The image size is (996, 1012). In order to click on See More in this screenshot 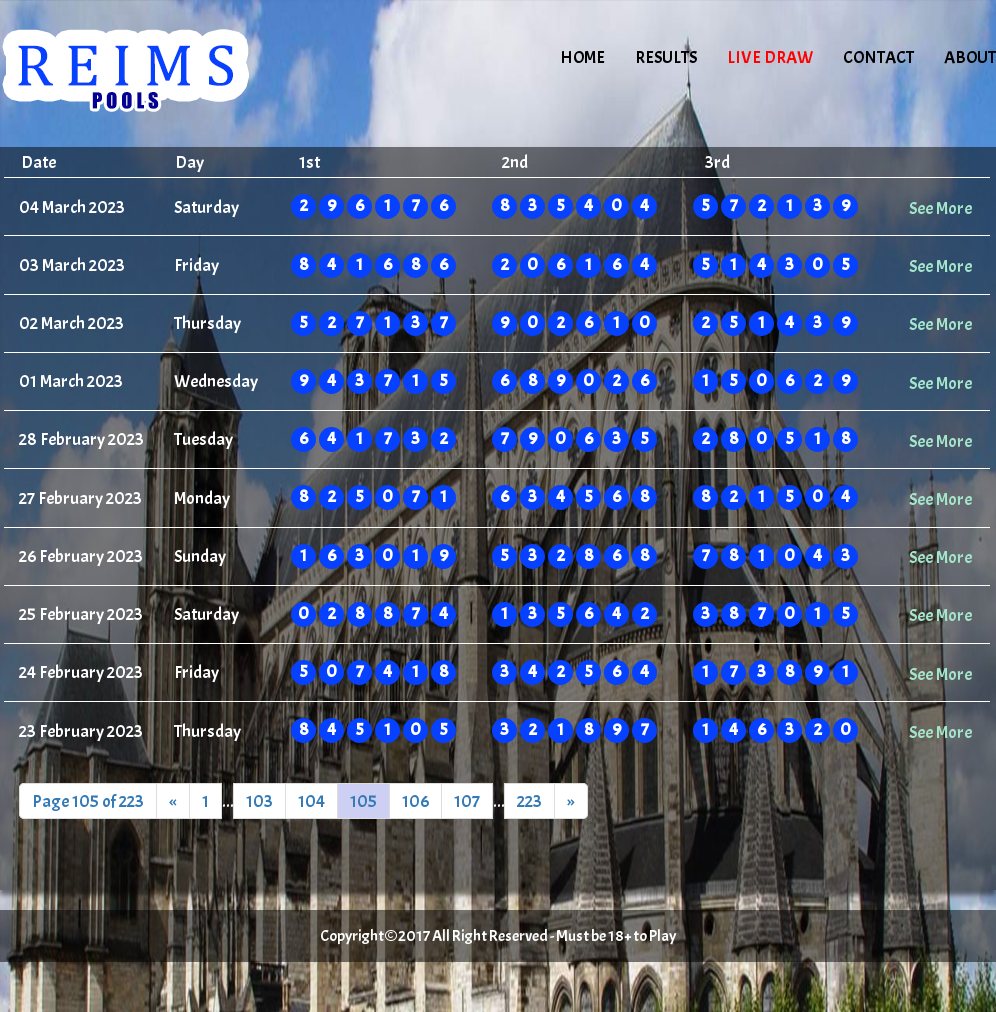, I will do `click(940, 208)`.